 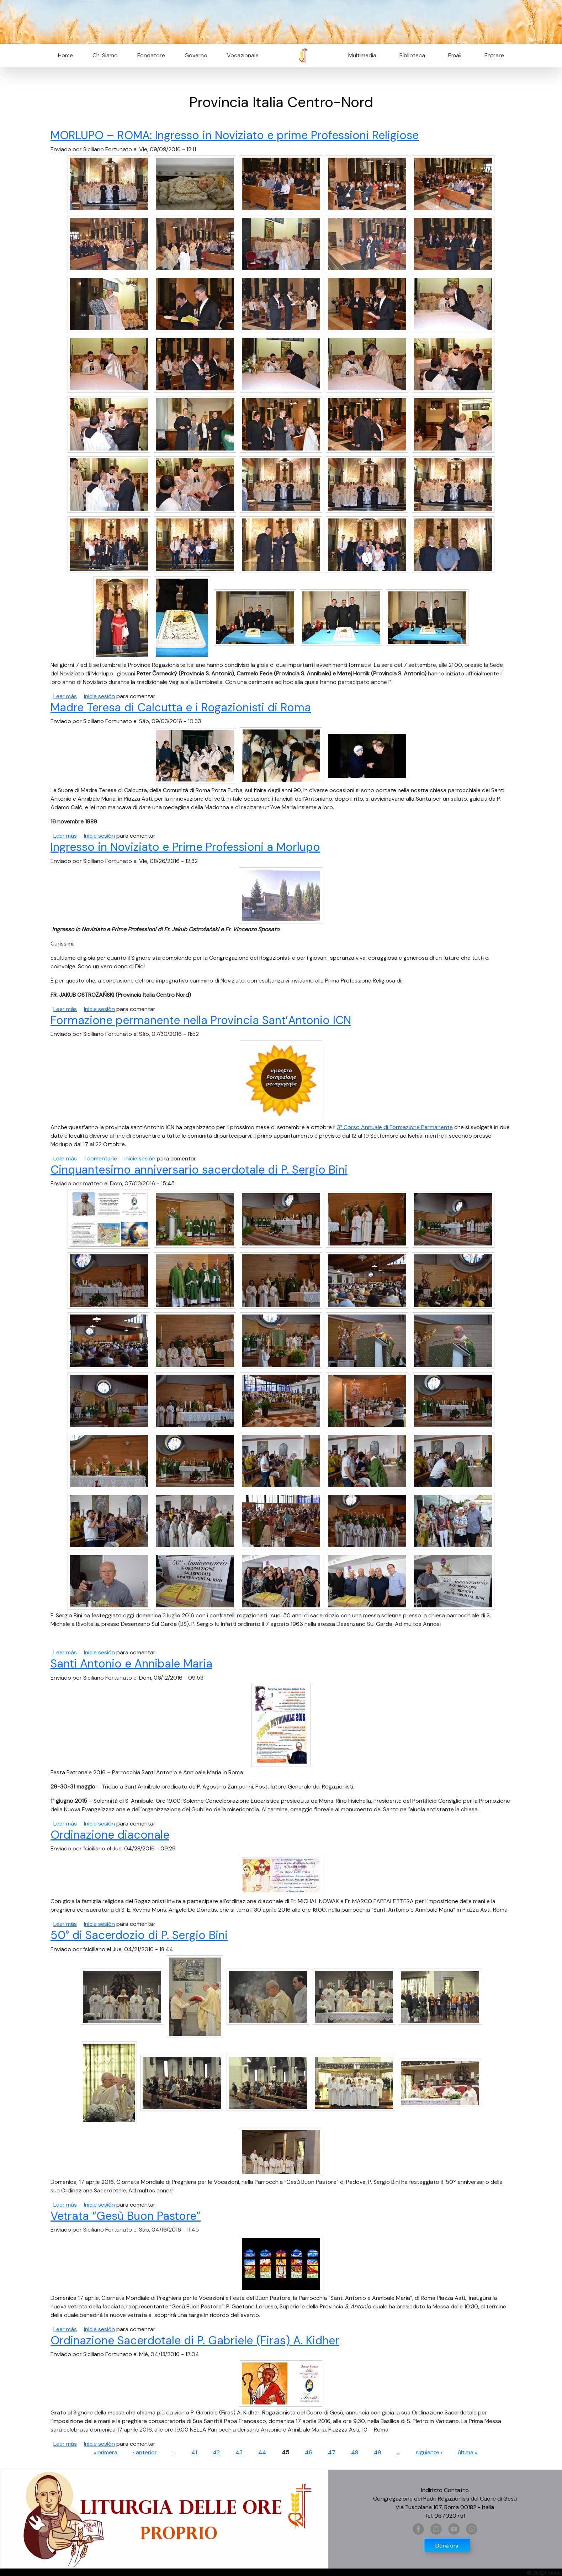 What do you see at coordinates (126, 2215) in the screenshot?
I see `Vetrata “Gesù Buon Pastore”` at bounding box center [126, 2215].